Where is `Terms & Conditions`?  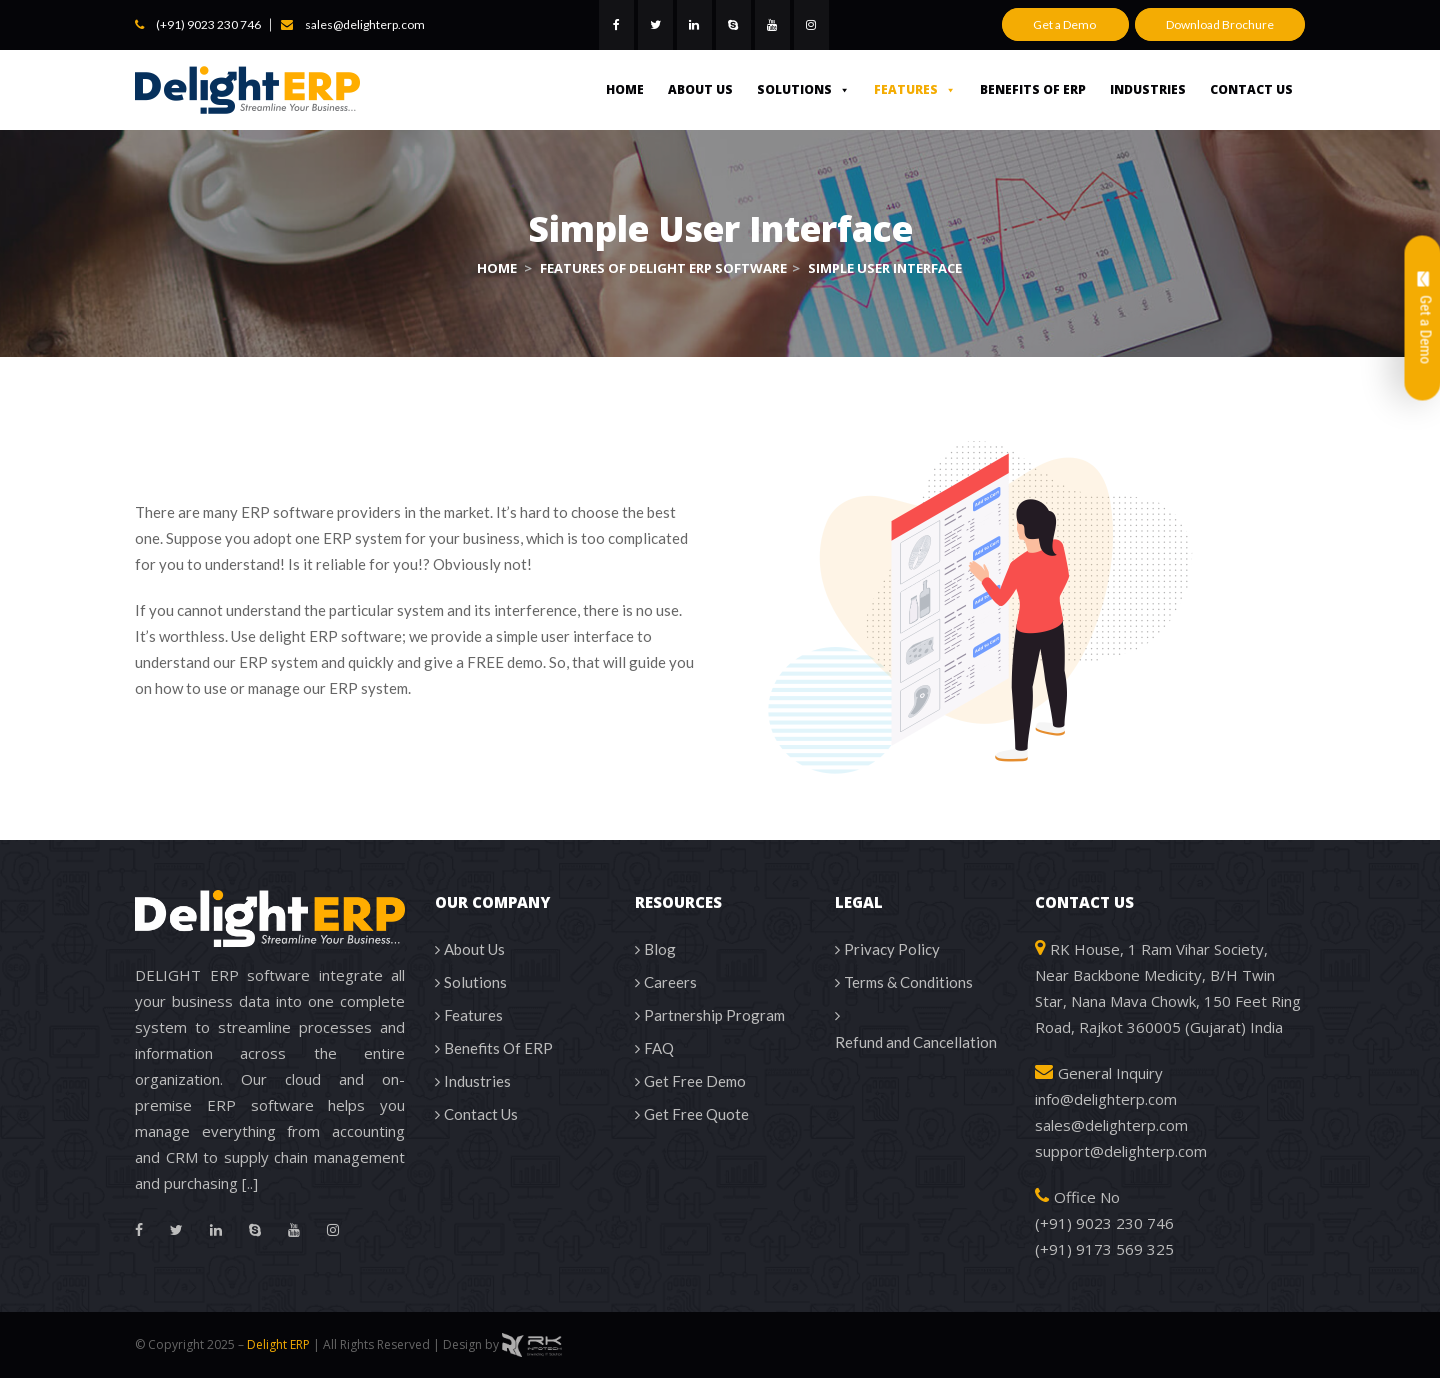
Terms & Conditions is located at coordinates (908, 982).